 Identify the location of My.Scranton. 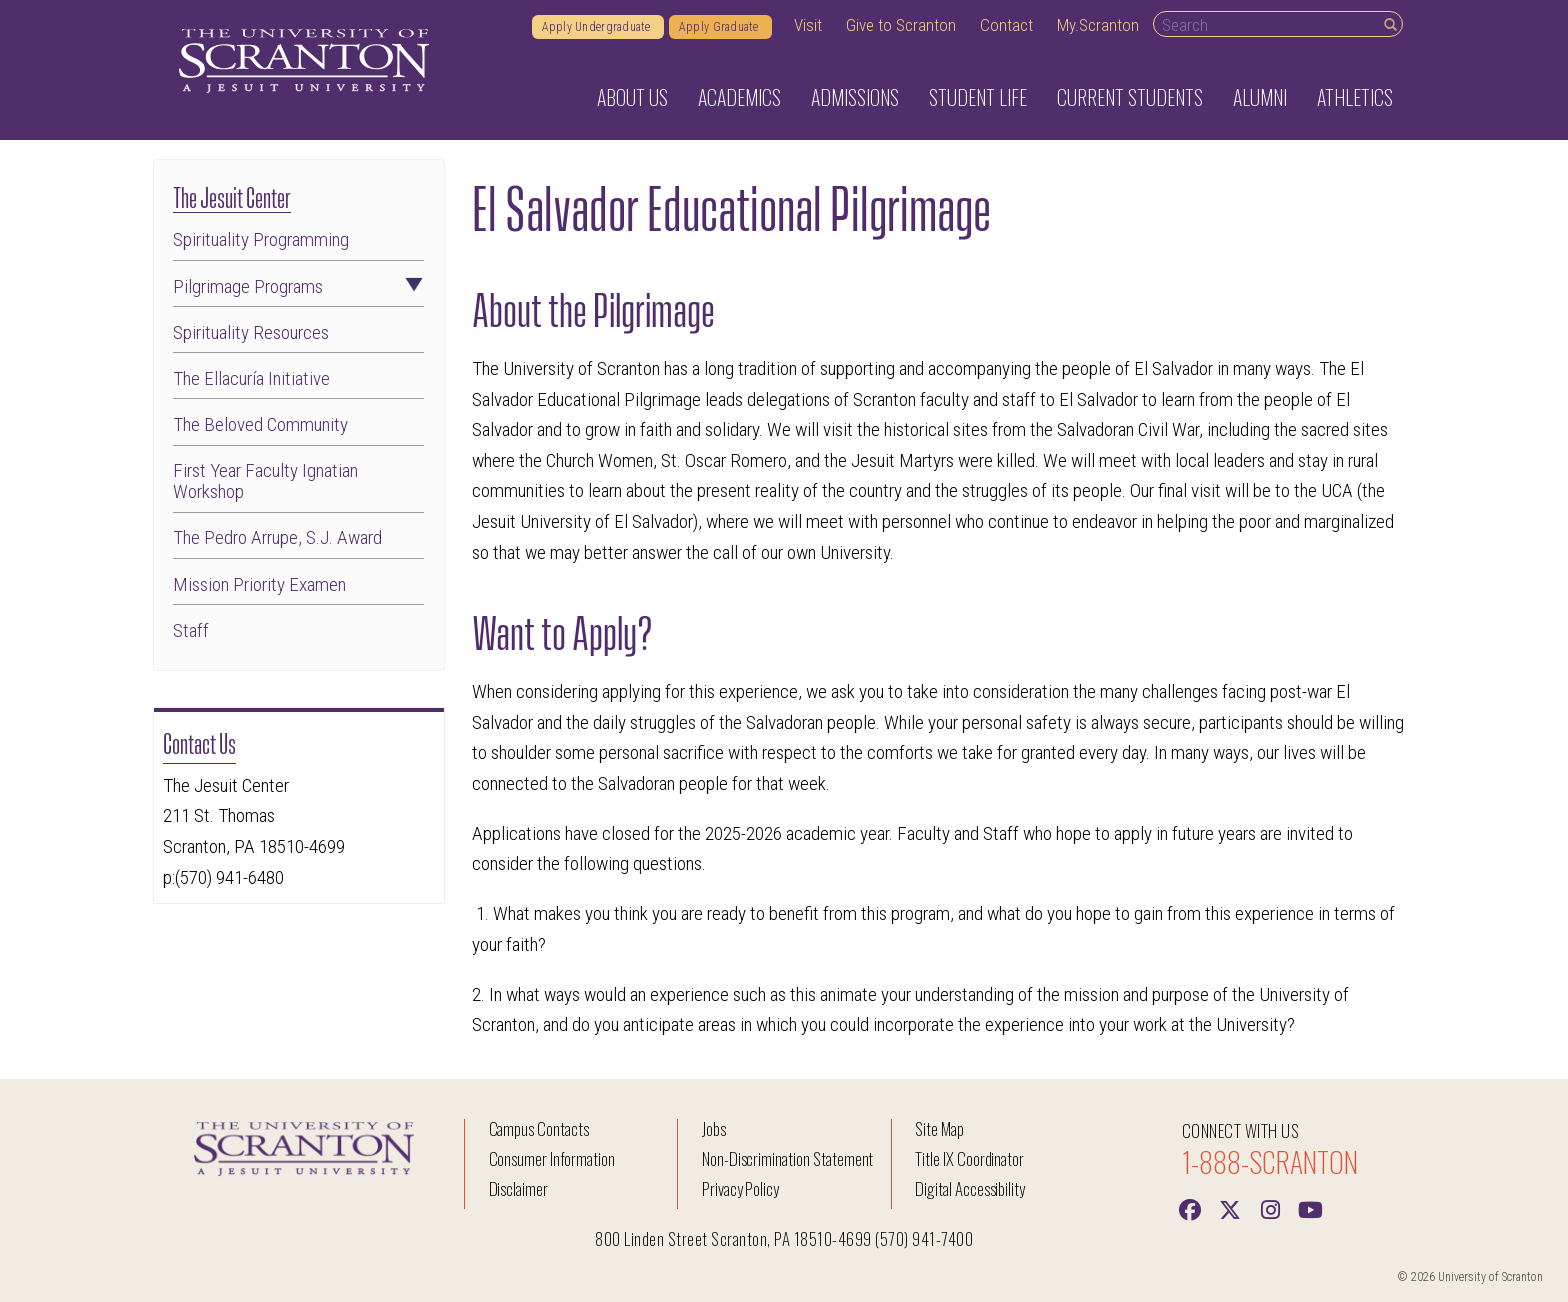
(1098, 25).